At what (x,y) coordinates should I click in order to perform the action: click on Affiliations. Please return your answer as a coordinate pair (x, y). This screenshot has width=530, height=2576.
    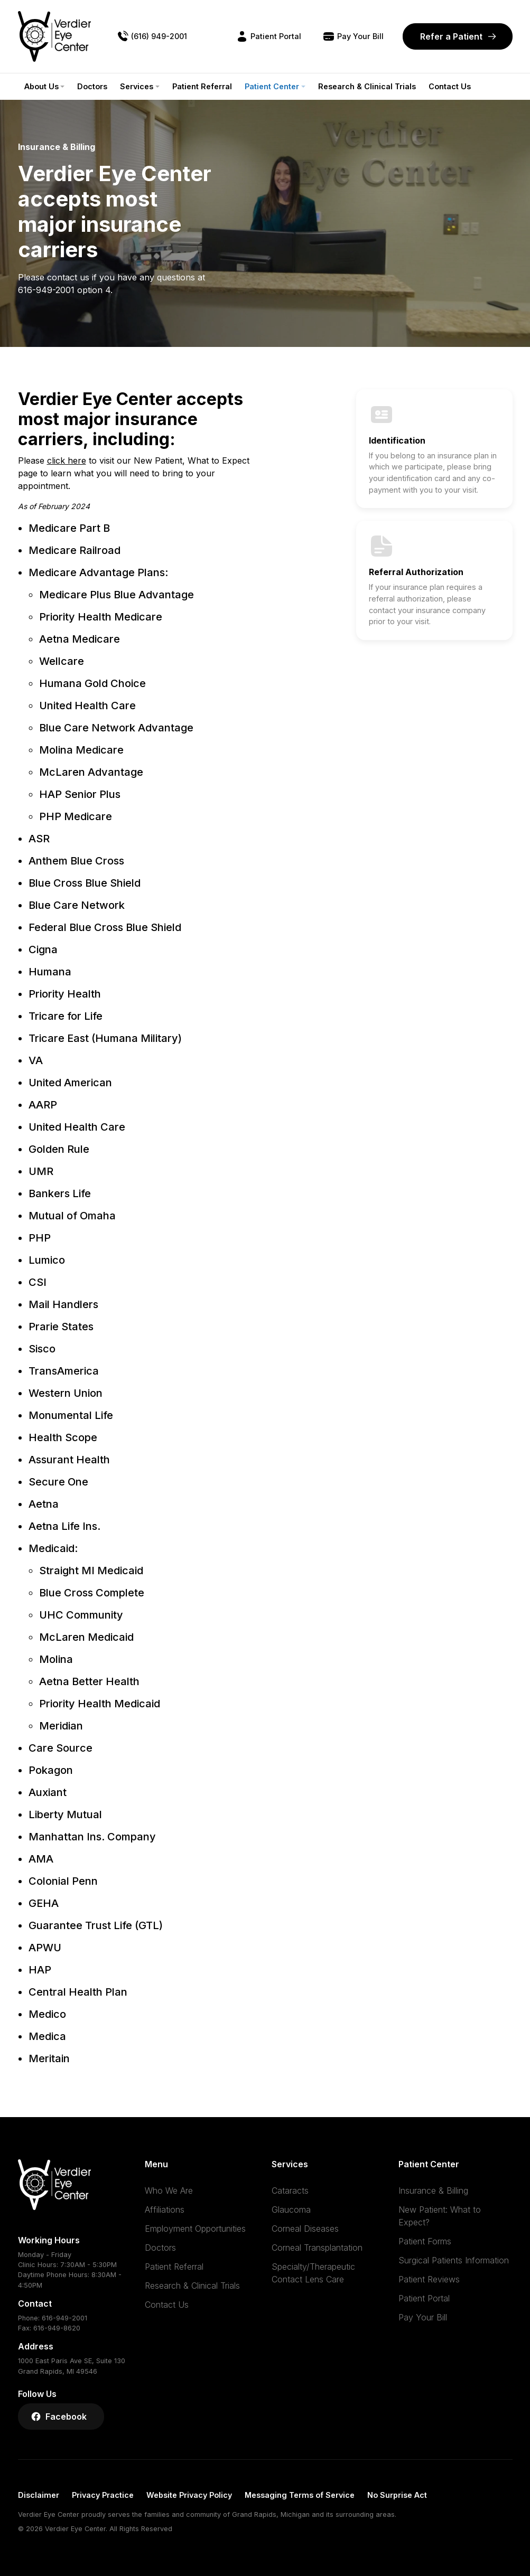
    Looking at the image, I should click on (164, 2209).